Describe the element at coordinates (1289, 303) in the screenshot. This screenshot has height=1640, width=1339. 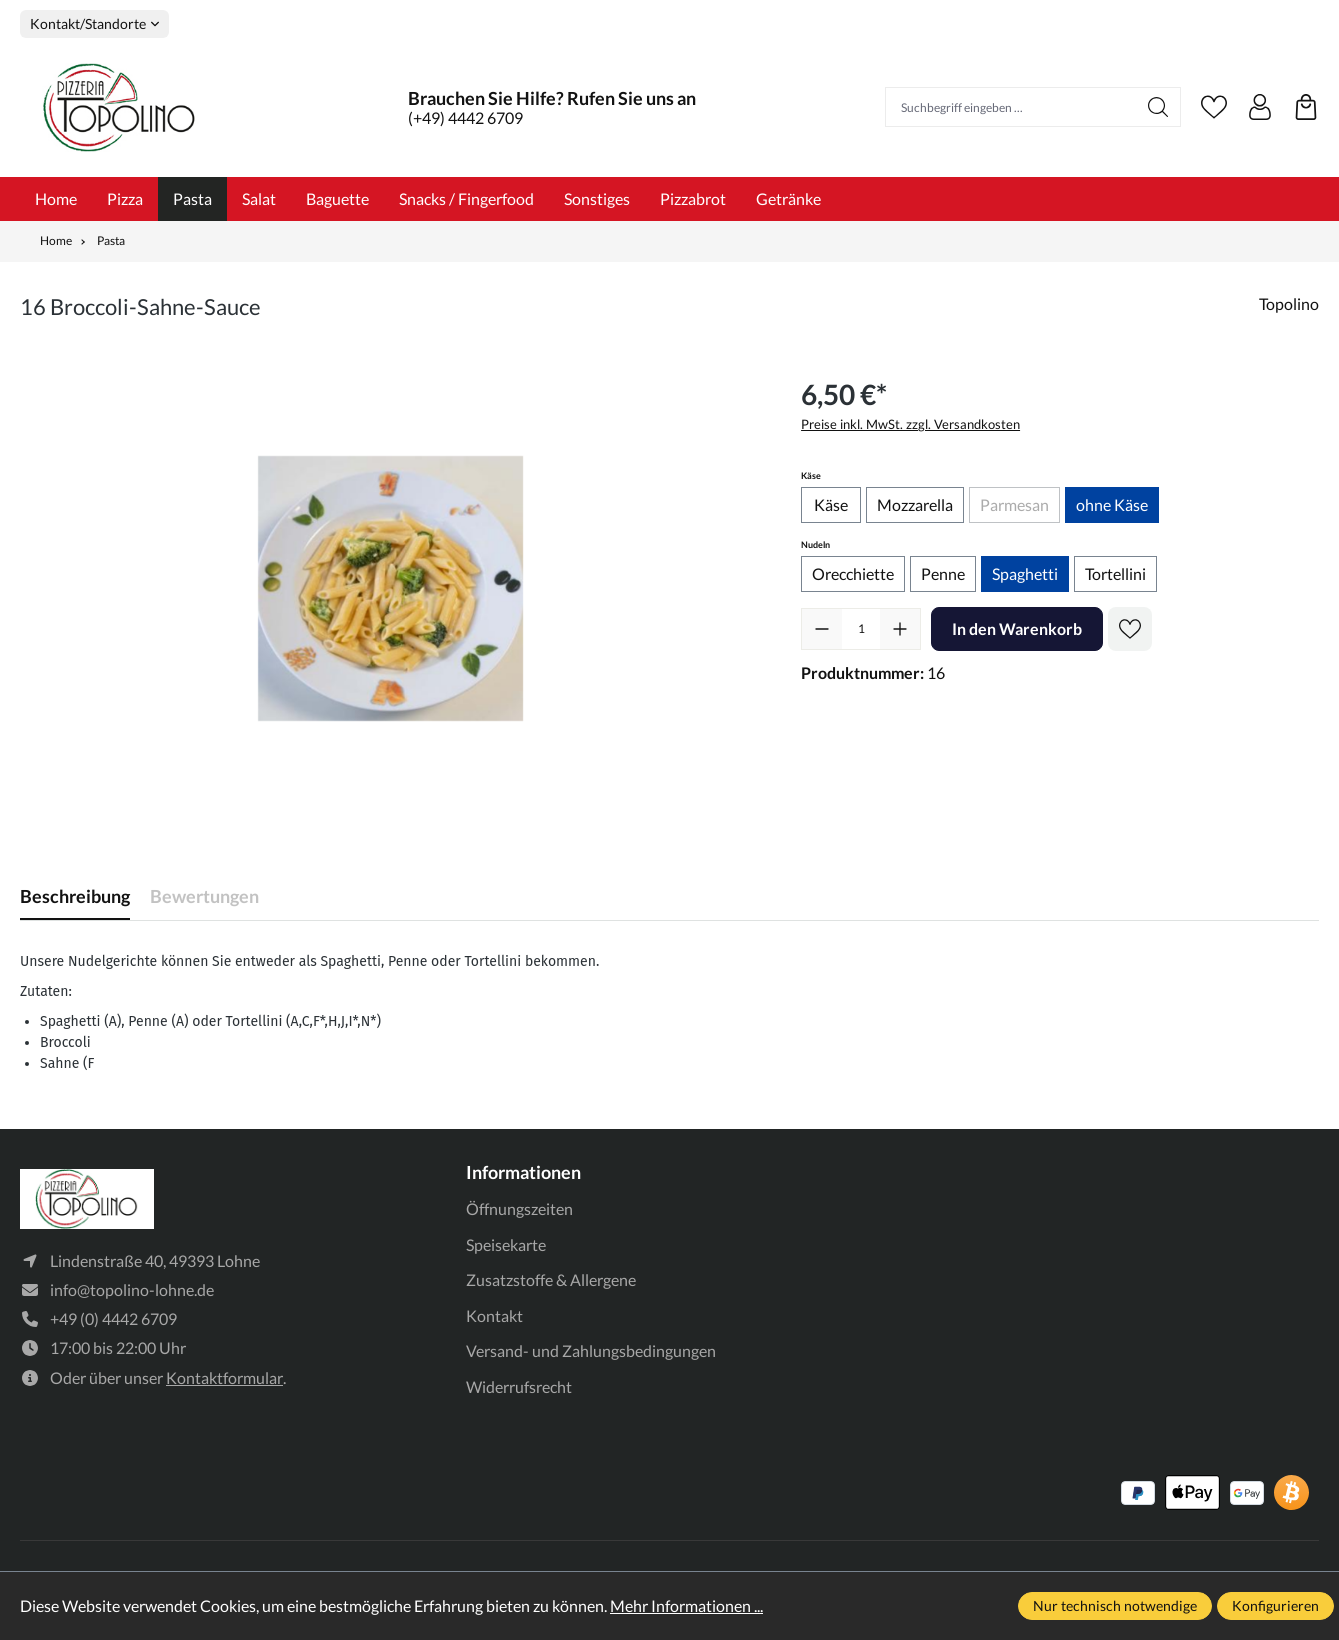
I see `Topolino` at that location.